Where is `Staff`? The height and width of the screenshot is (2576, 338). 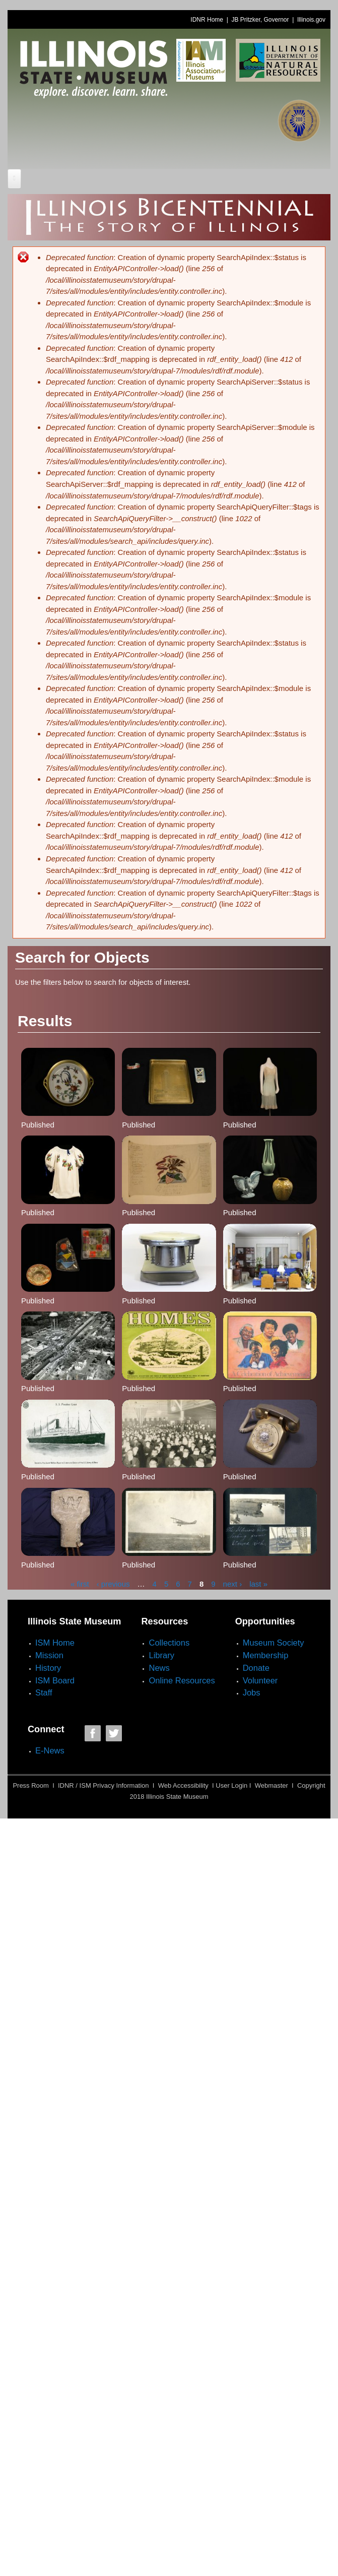
Staff is located at coordinates (43, 1692).